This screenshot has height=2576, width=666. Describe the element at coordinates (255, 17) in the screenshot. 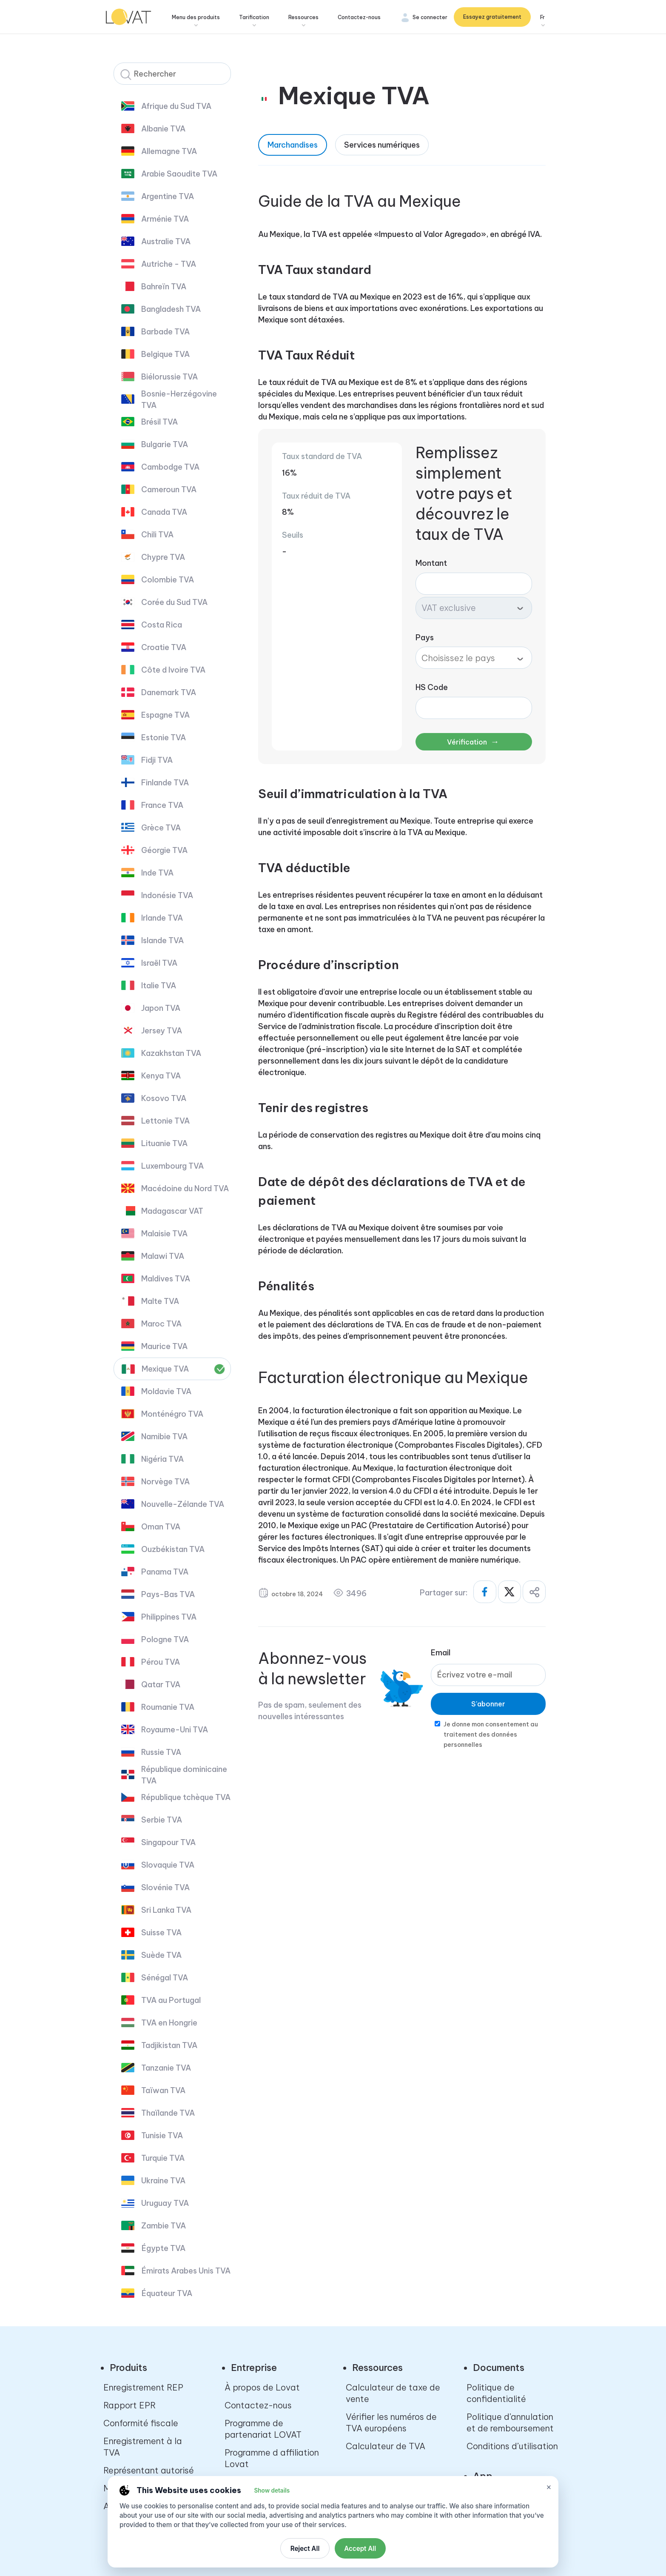

I see `Tarification` at that location.